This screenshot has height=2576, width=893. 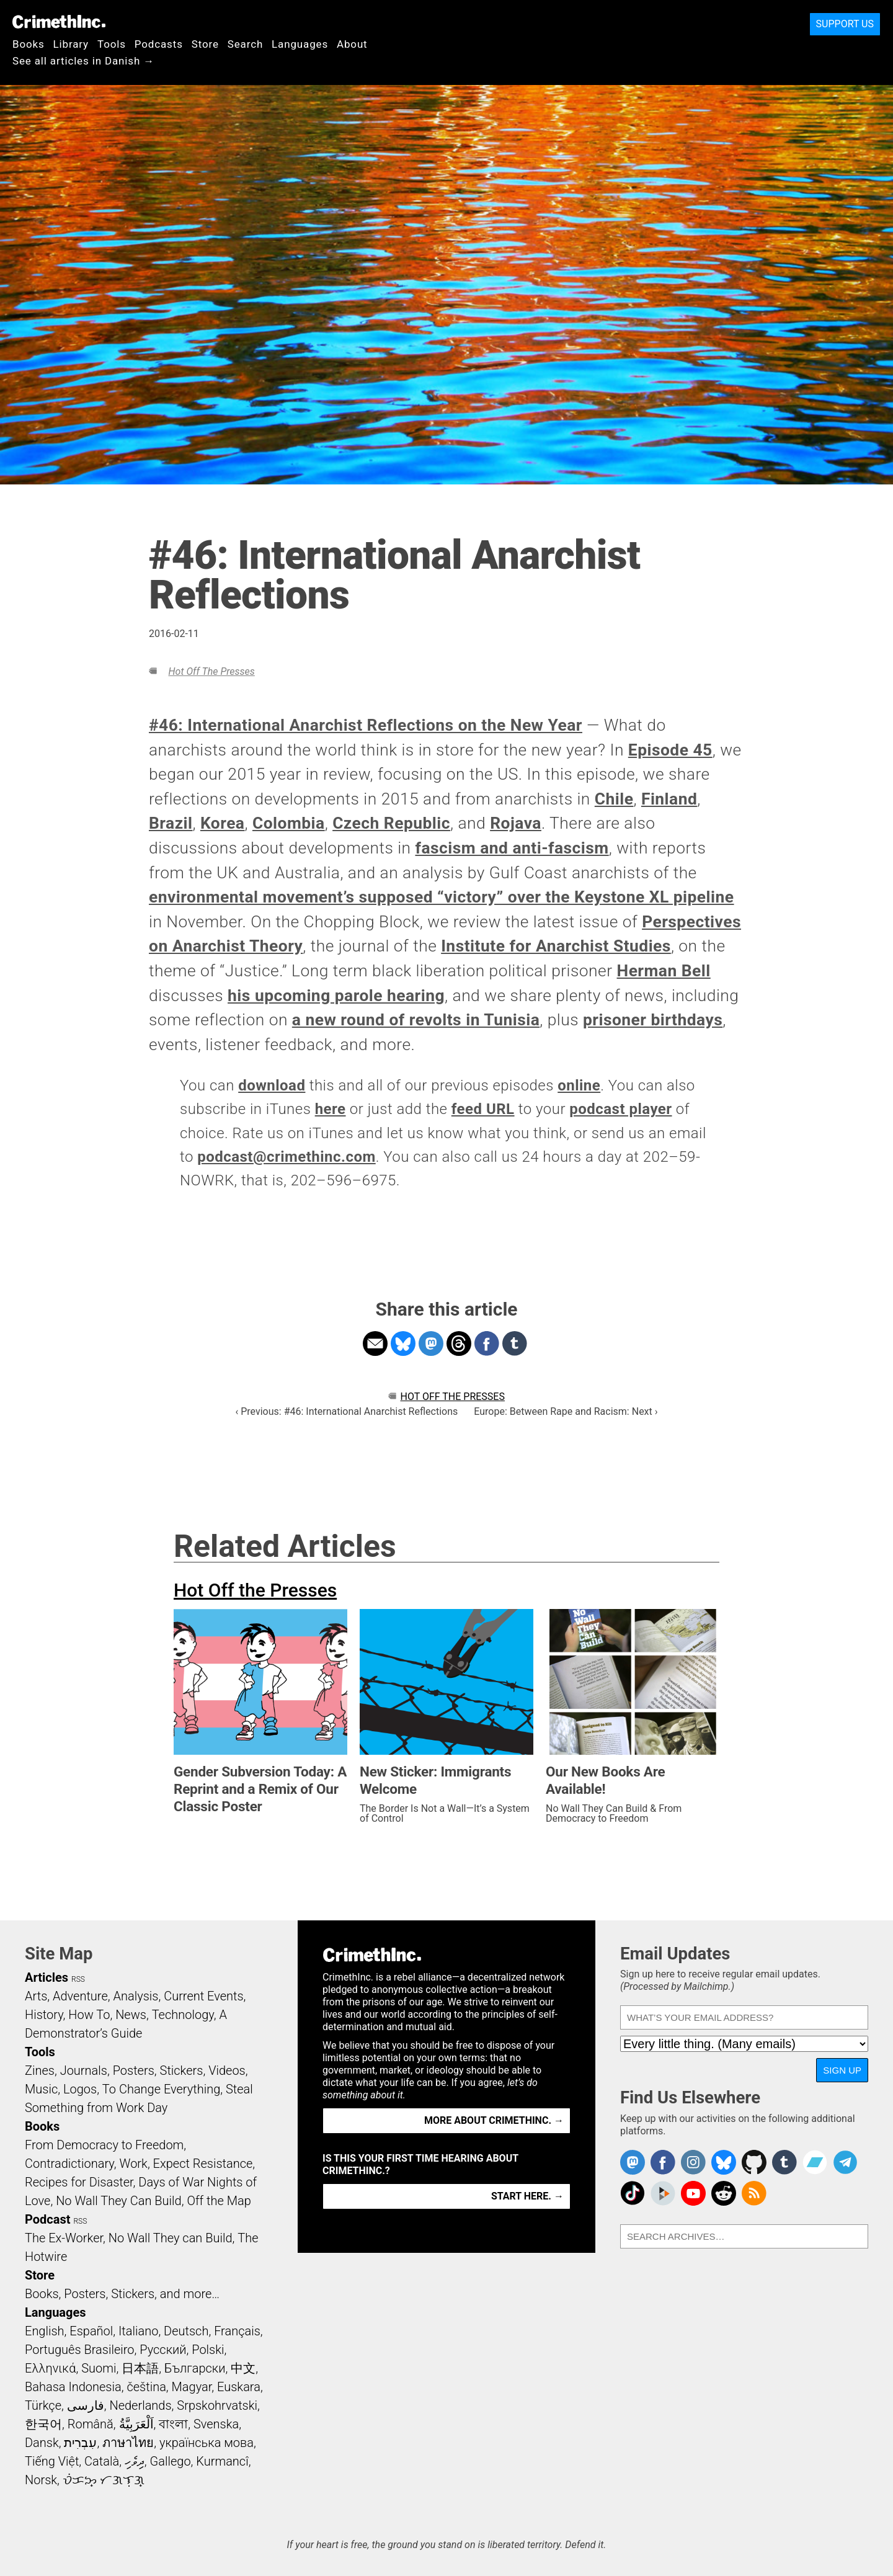 I want to click on Work, so click(x=134, y=2163).